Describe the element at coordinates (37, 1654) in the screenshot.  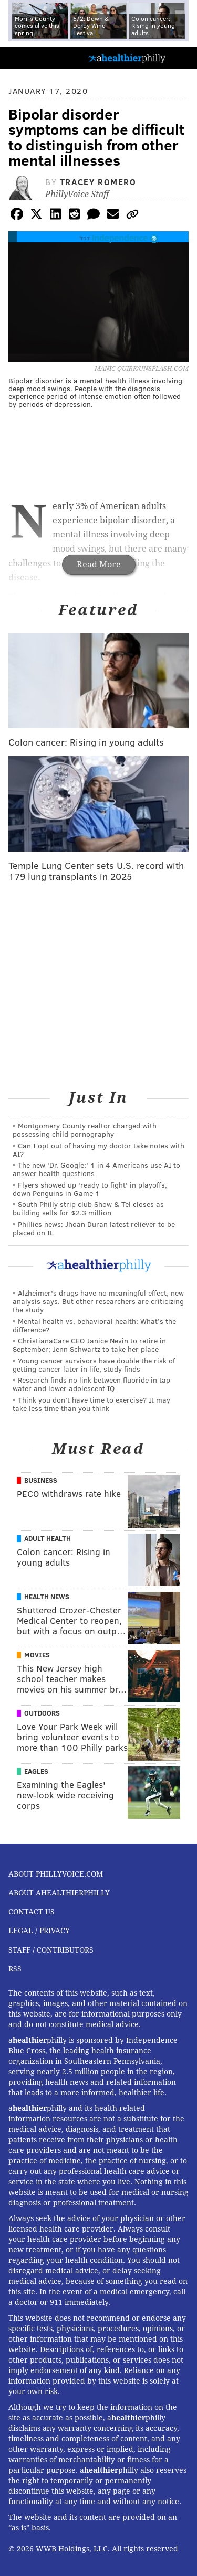
I see `Movies` at that location.